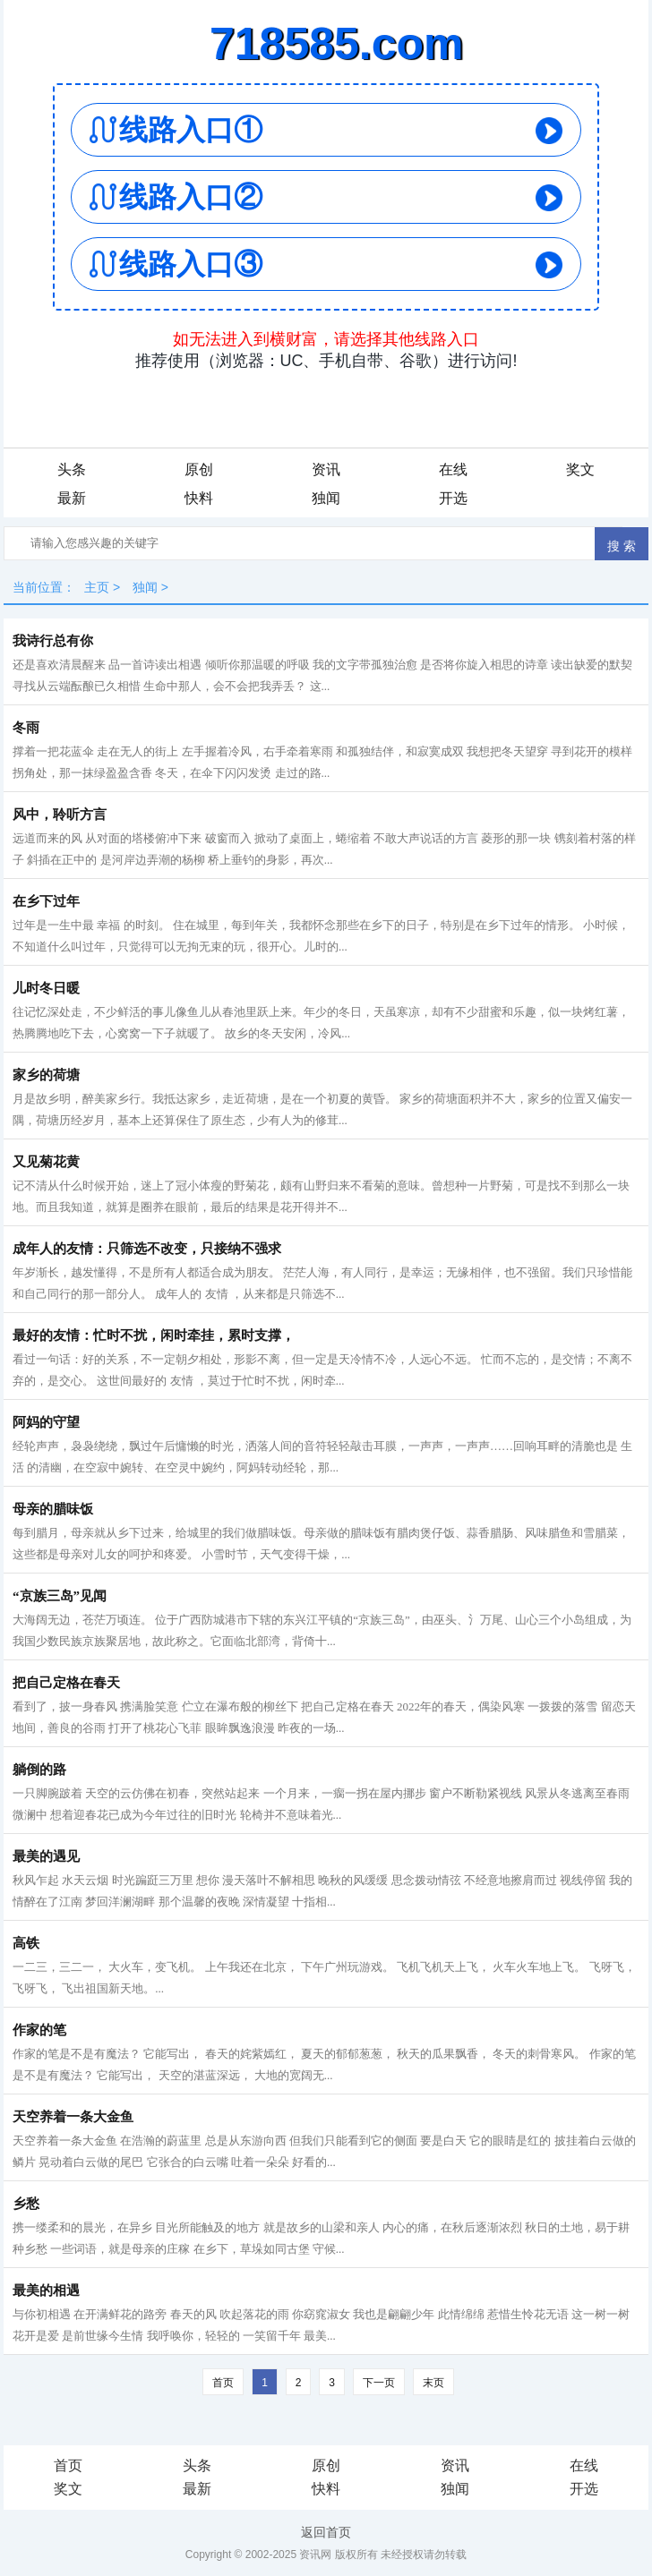  Describe the element at coordinates (96, 587) in the screenshot. I see `主页` at that location.